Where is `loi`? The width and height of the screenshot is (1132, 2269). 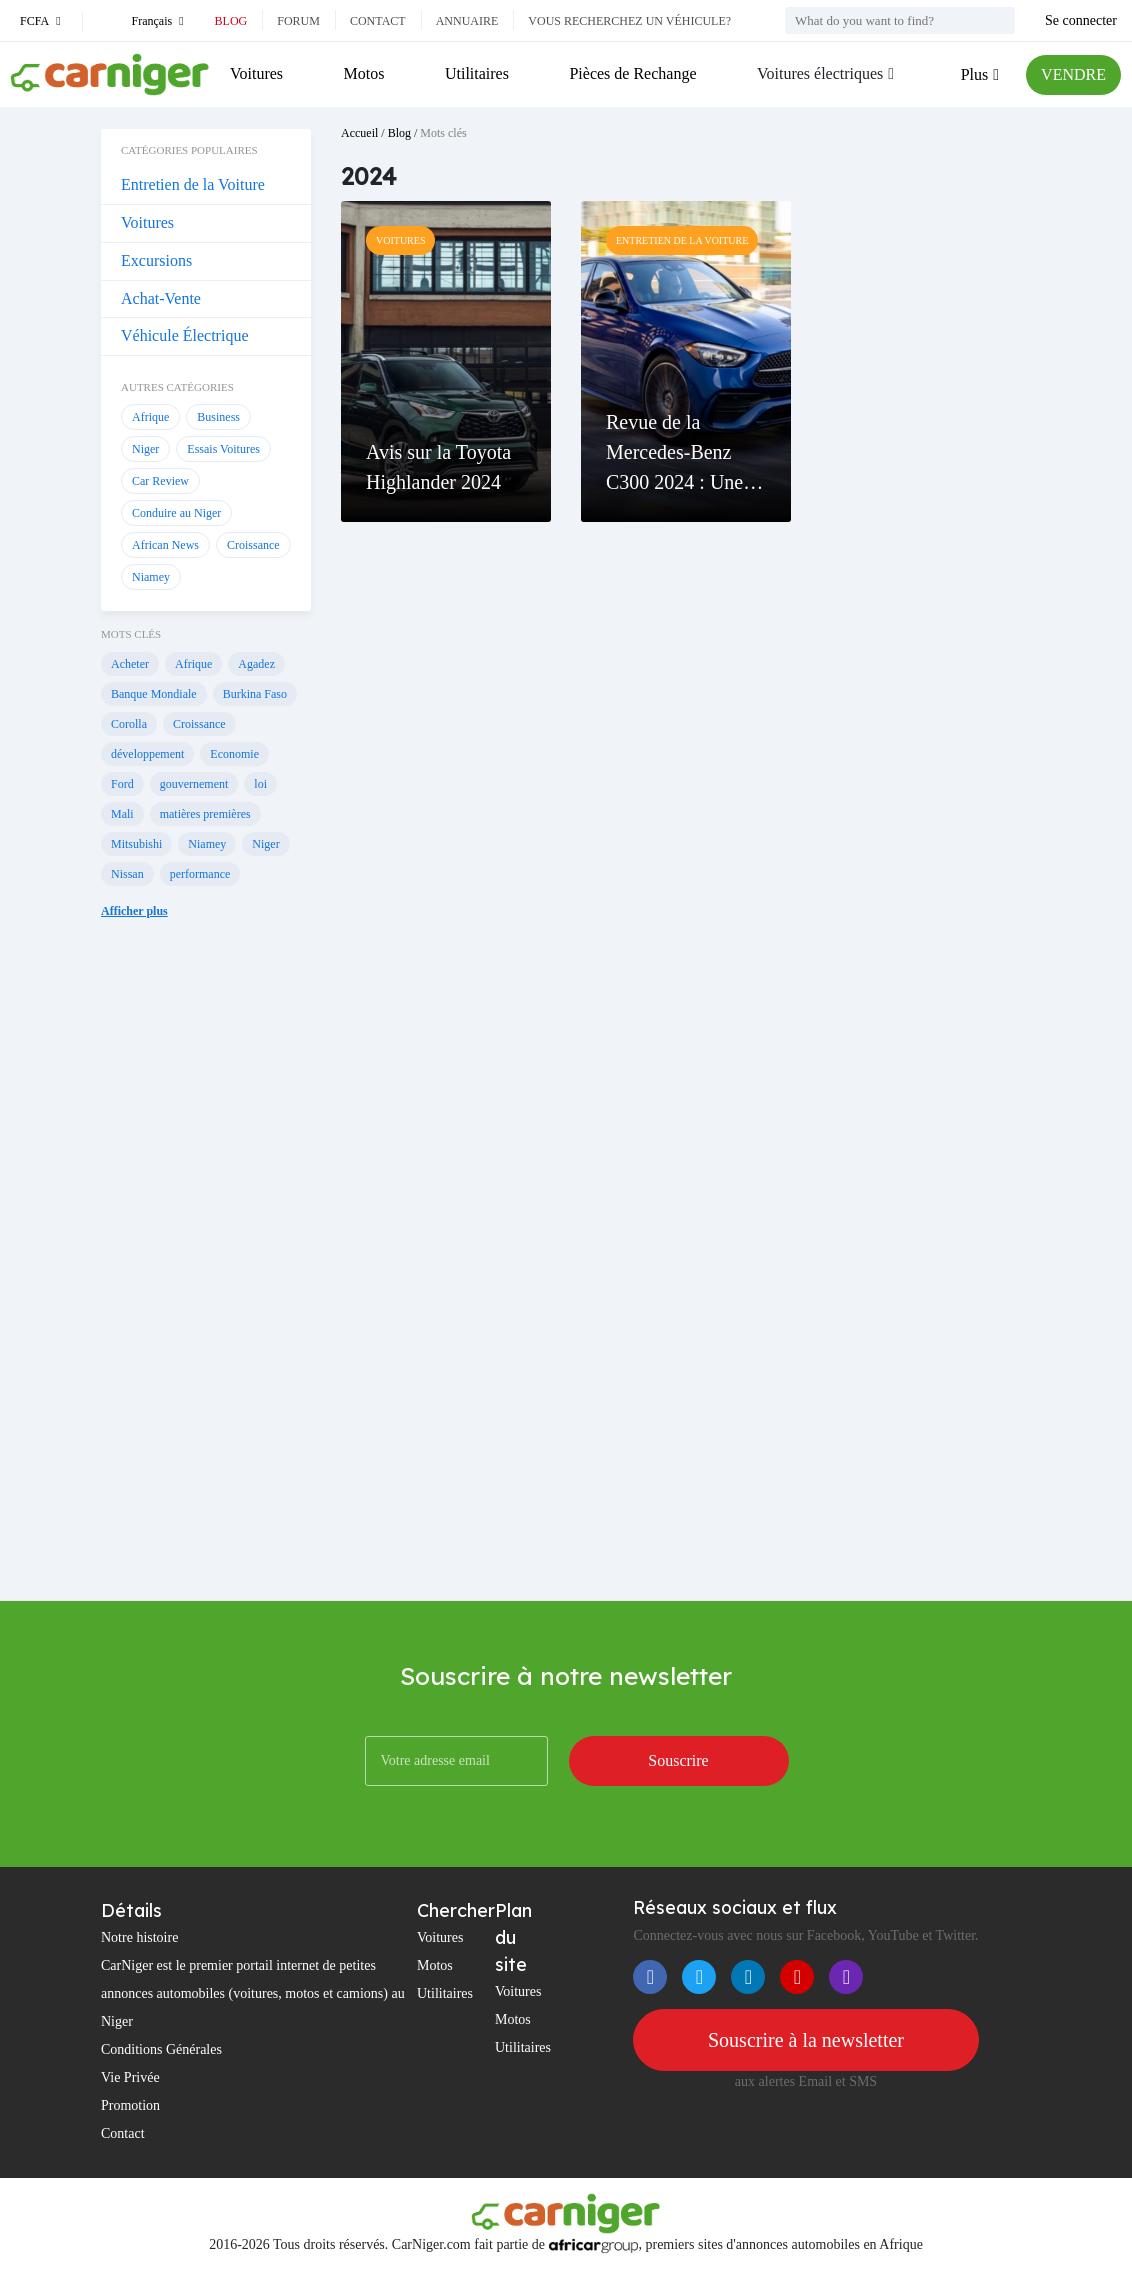
loi is located at coordinates (260, 784).